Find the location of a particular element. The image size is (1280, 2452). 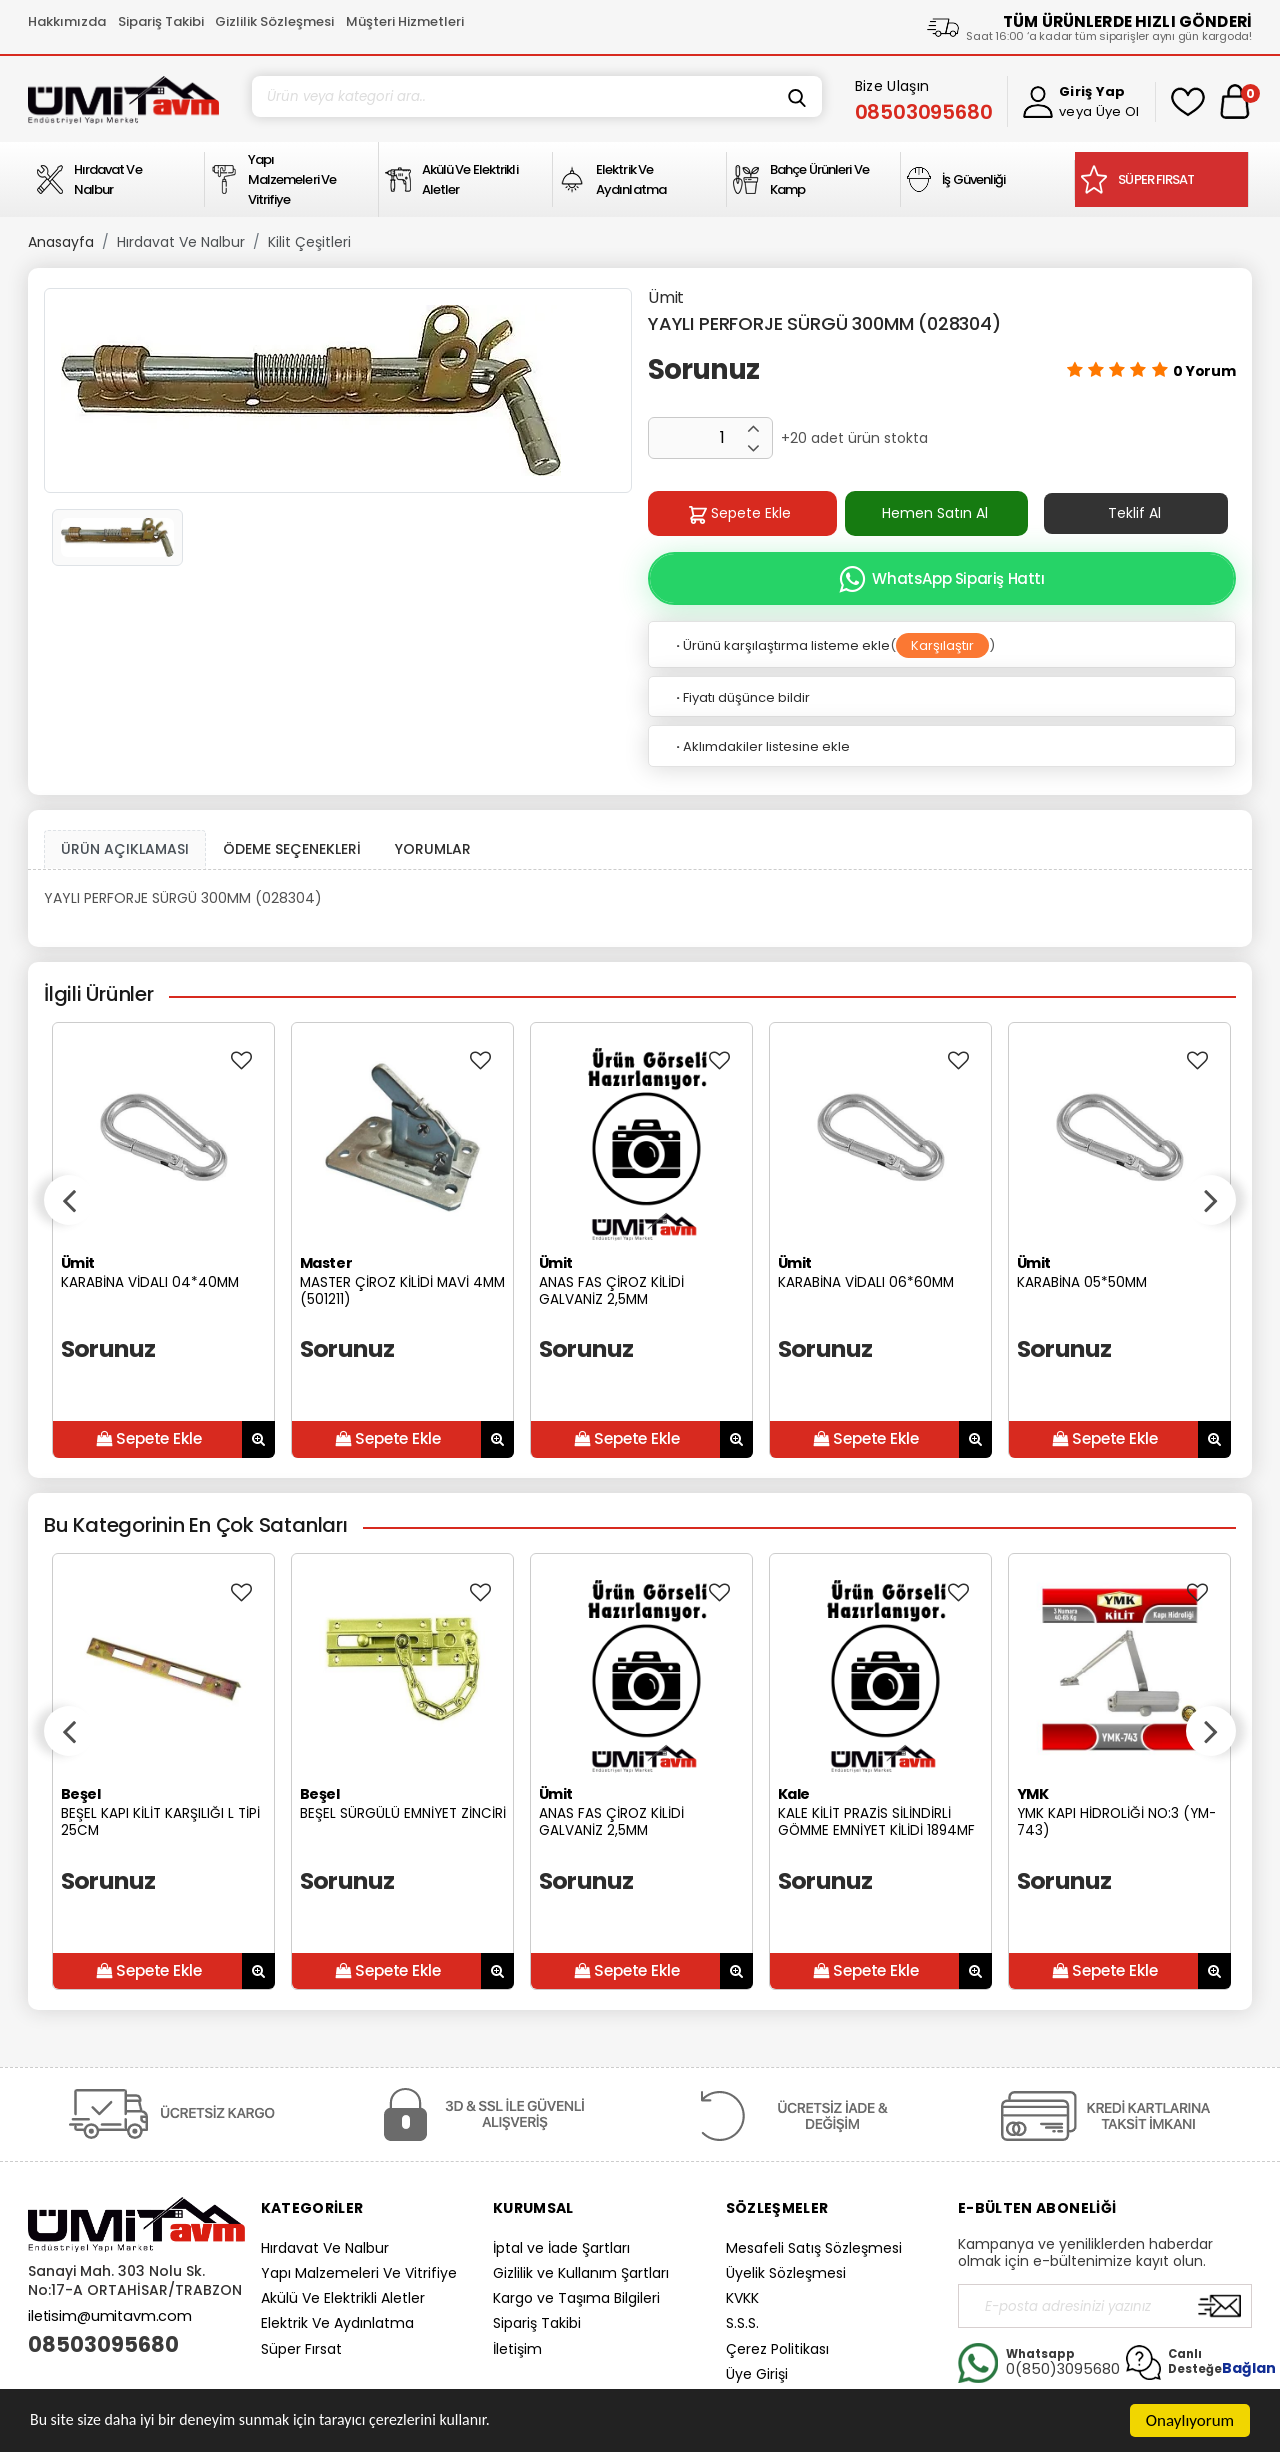

Çerez Politikası is located at coordinates (777, 2349).